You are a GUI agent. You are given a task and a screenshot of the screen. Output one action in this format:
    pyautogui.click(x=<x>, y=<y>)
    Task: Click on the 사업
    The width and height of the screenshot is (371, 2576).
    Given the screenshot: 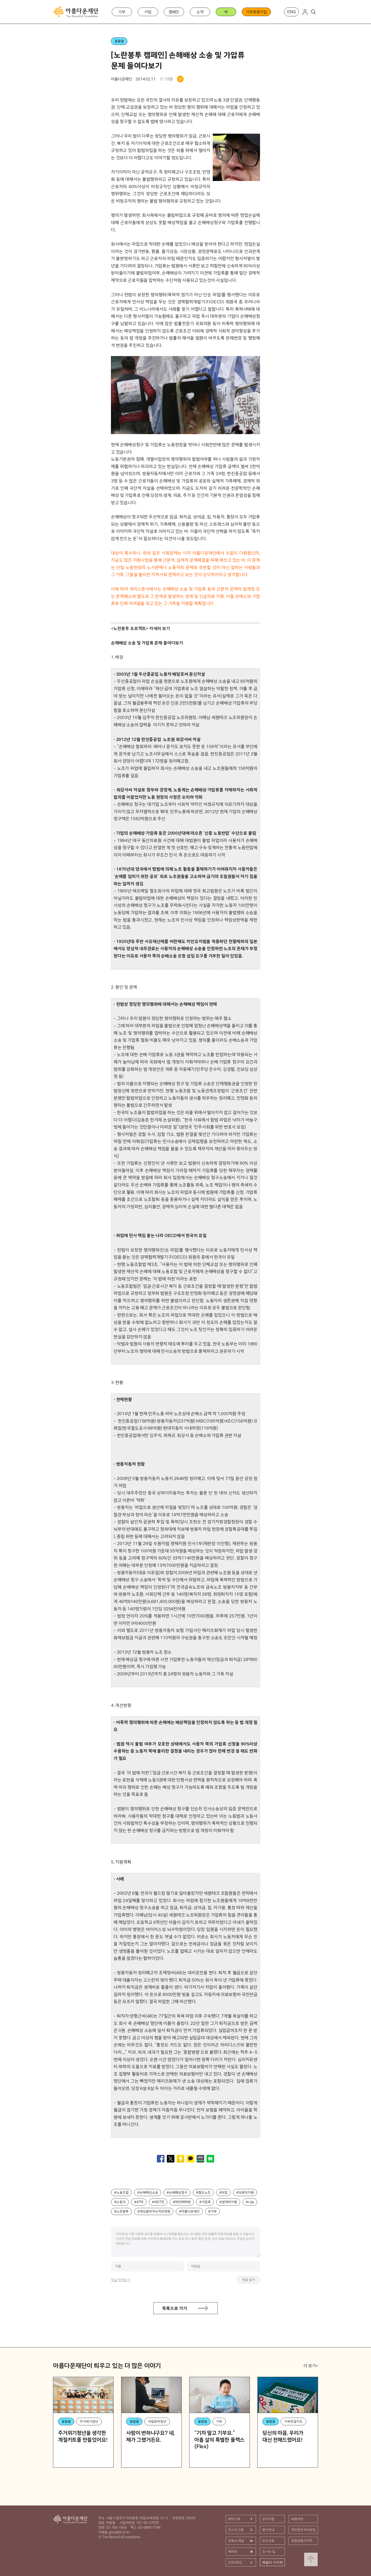 What is the action you would take?
    pyautogui.click(x=147, y=11)
    